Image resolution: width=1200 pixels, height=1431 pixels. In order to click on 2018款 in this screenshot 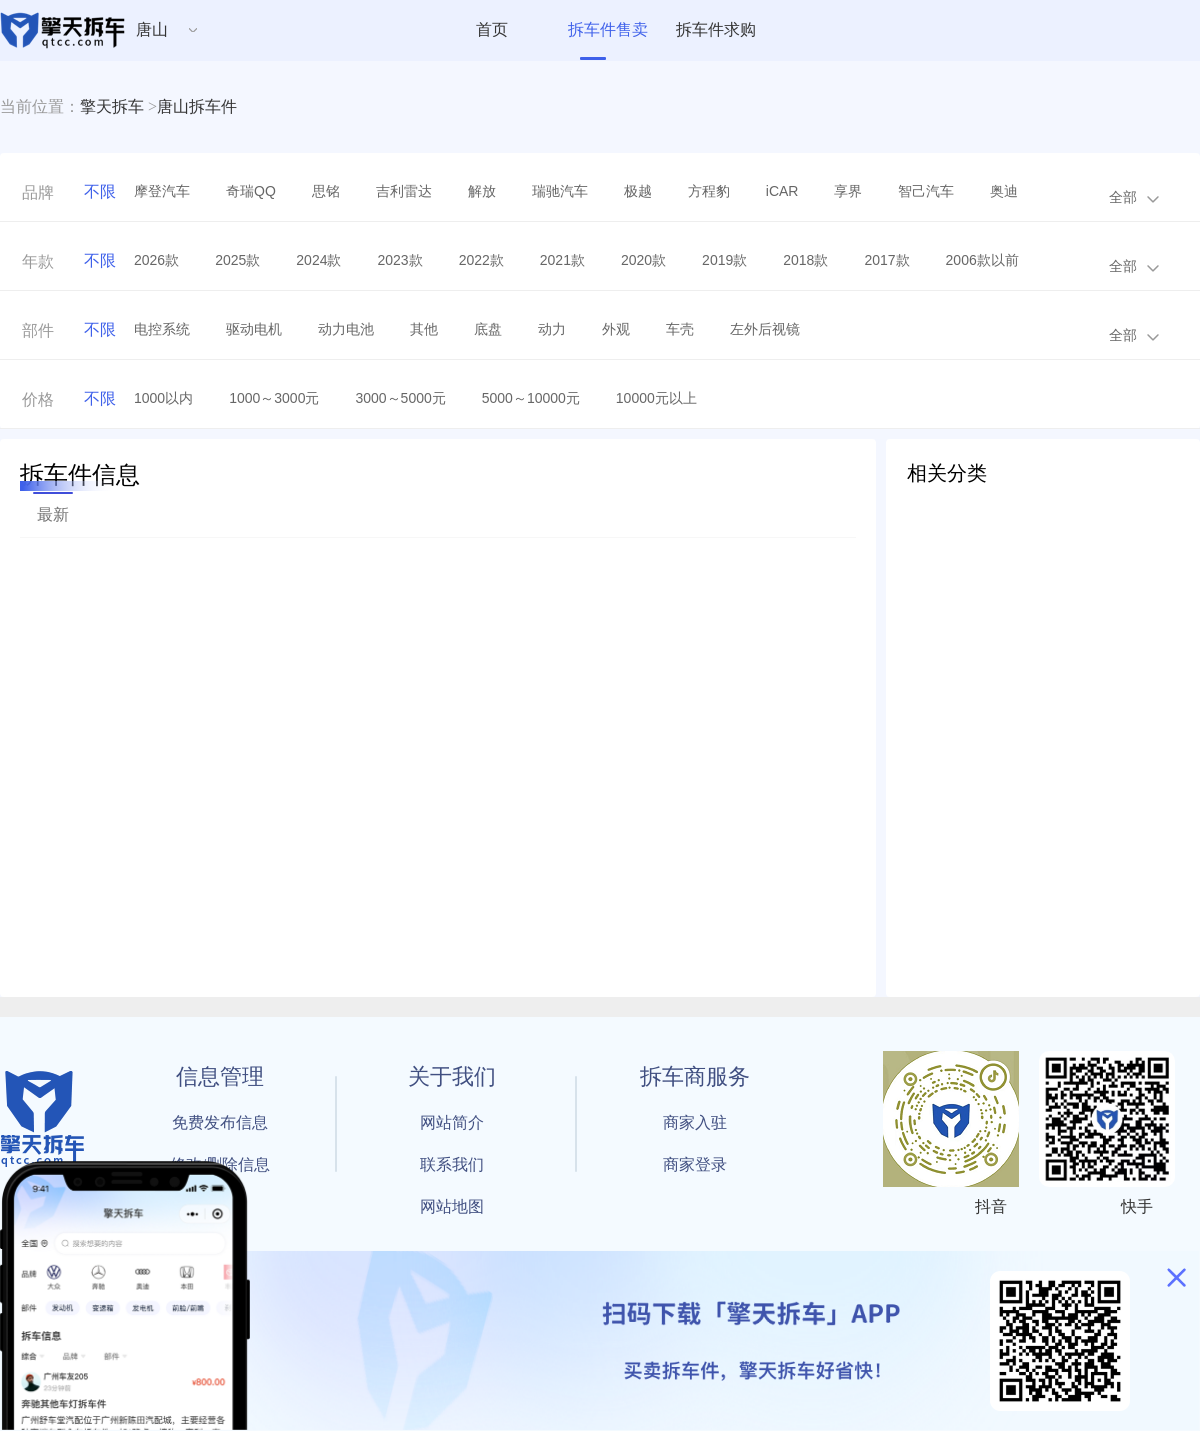, I will do `click(805, 260)`.